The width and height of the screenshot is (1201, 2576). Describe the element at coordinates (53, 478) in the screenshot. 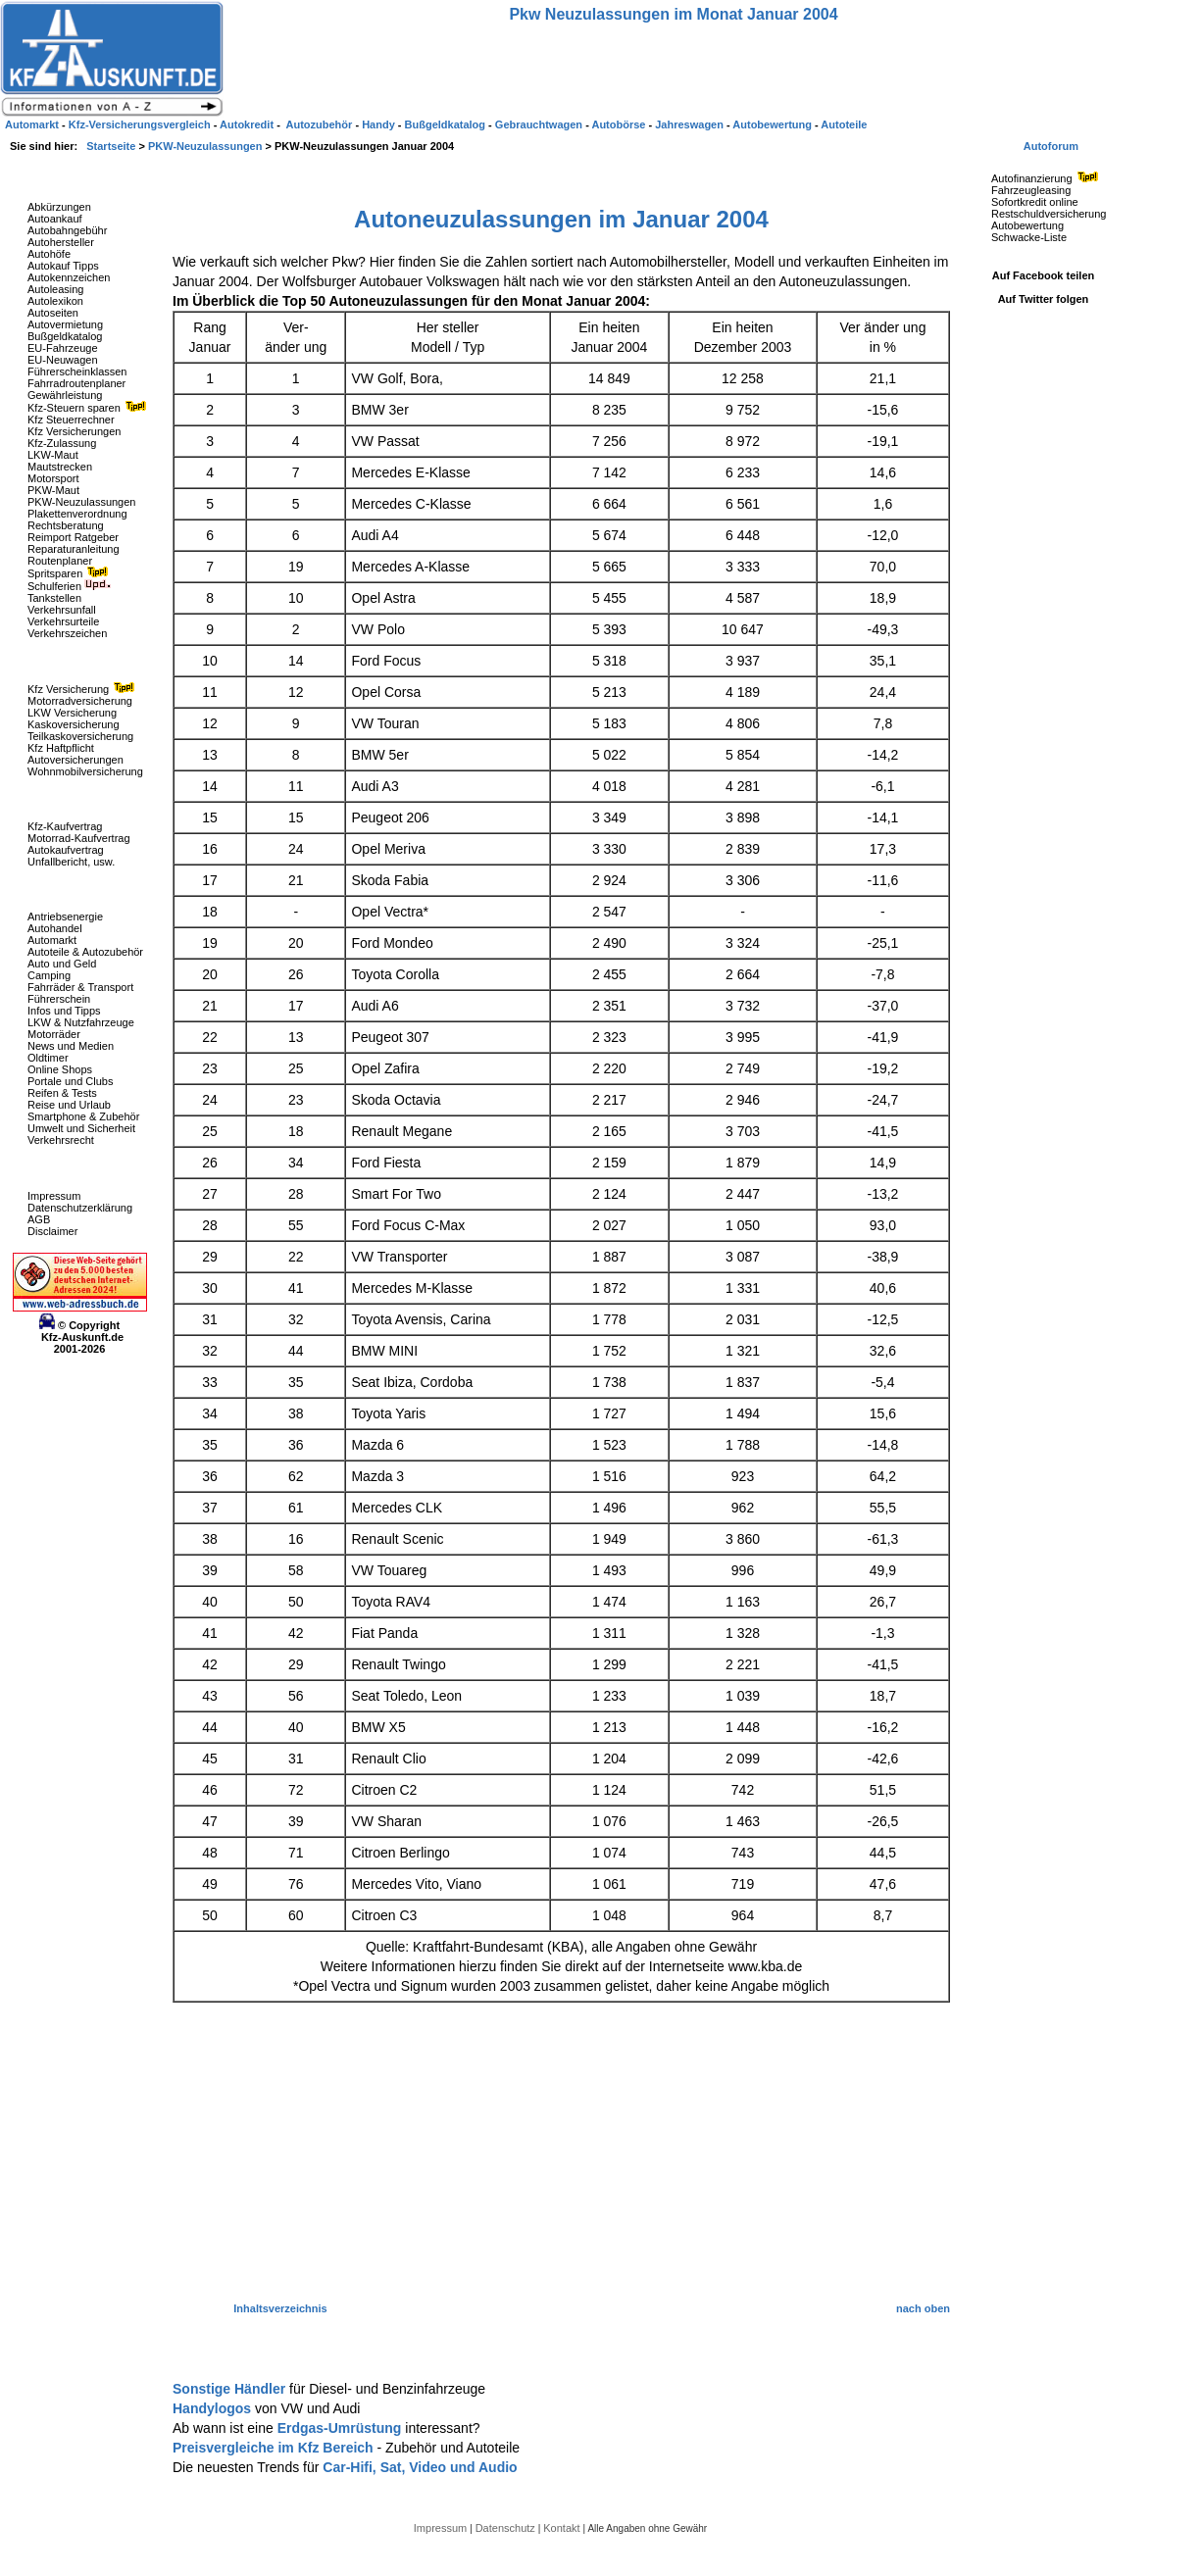

I see `Motorsport` at that location.